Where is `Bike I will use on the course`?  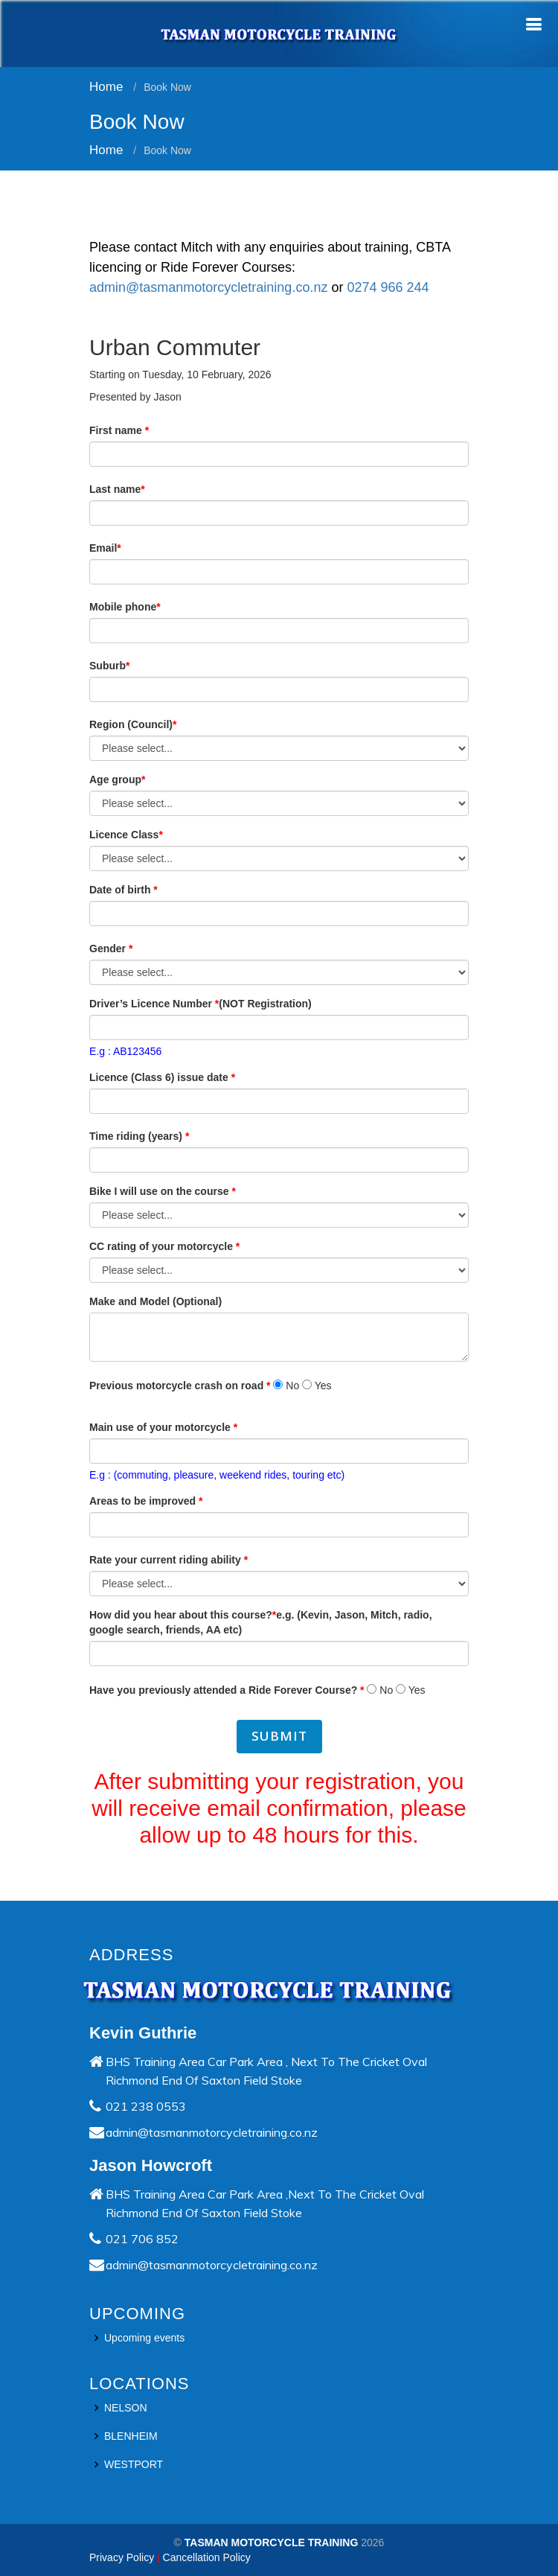 Bike I will use on the course is located at coordinates (162, 1196).